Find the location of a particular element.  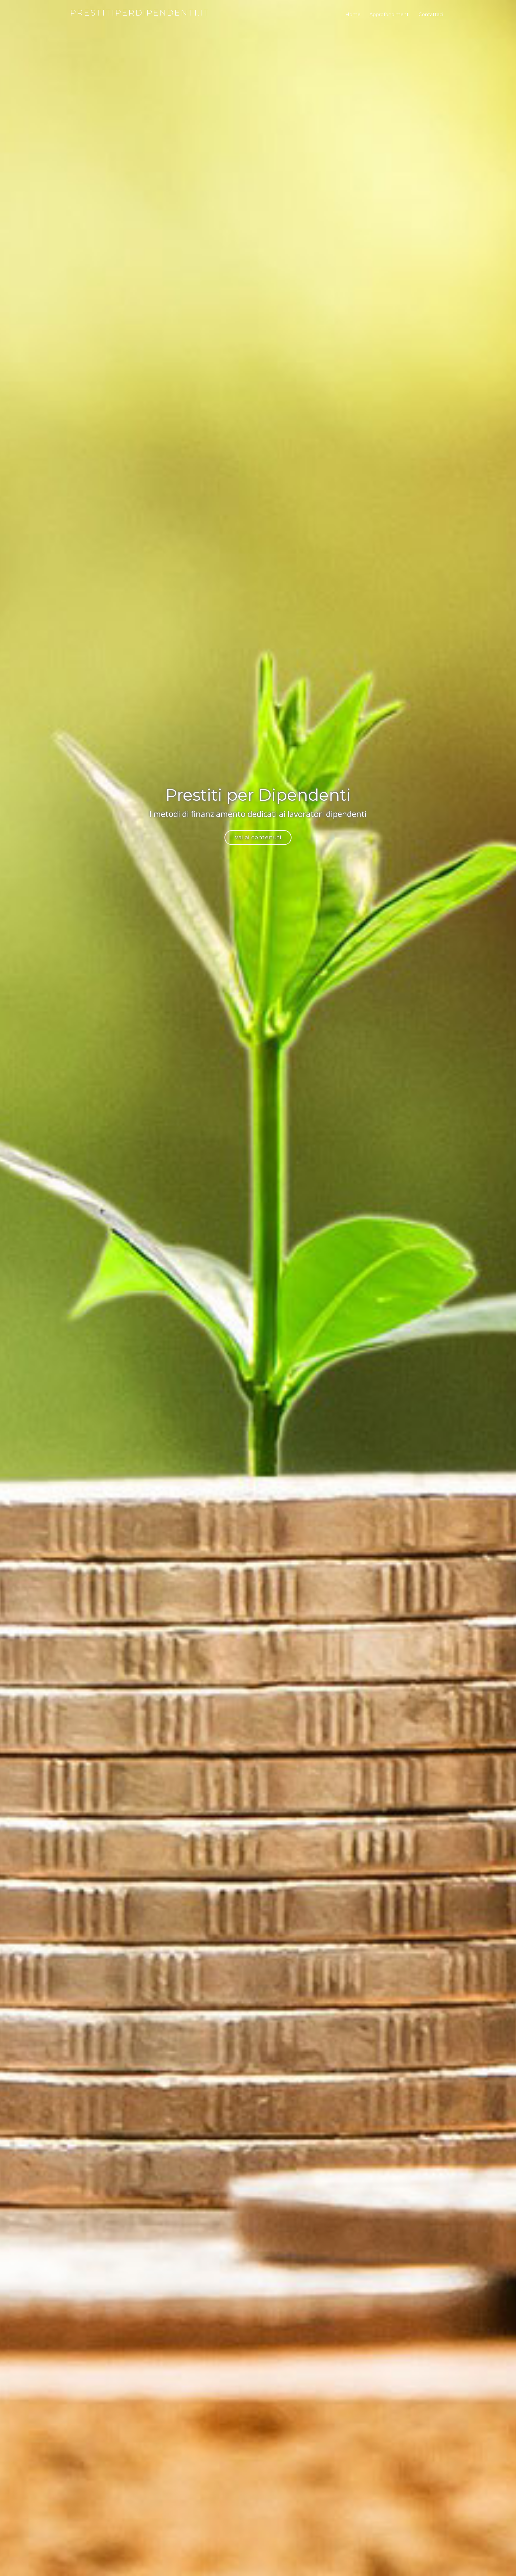

prestitiperdipendenti.it is located at coordinates (140, 13).